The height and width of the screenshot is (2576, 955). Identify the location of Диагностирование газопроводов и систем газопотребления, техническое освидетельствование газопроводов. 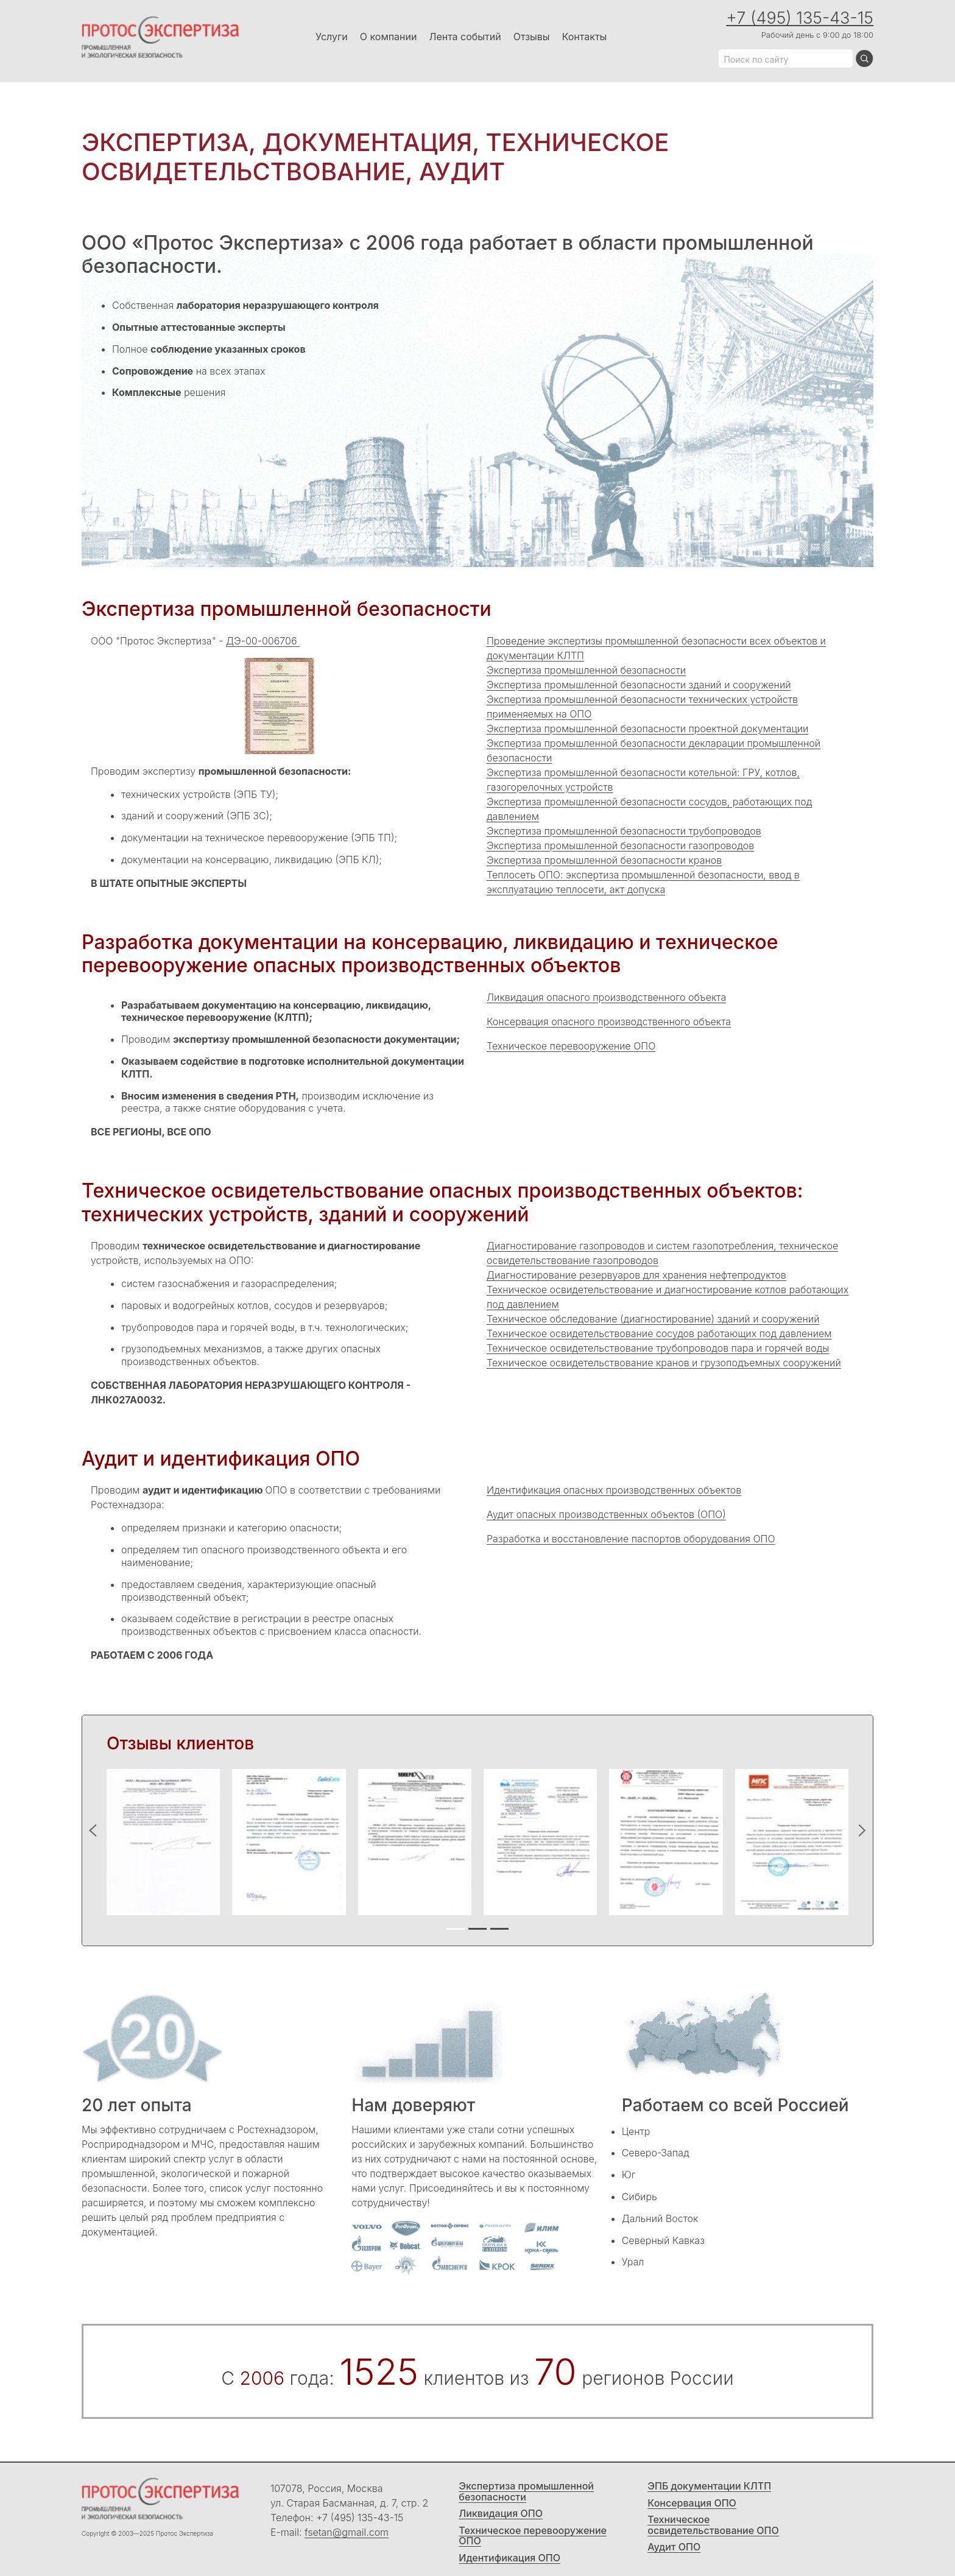
(662, 1253).